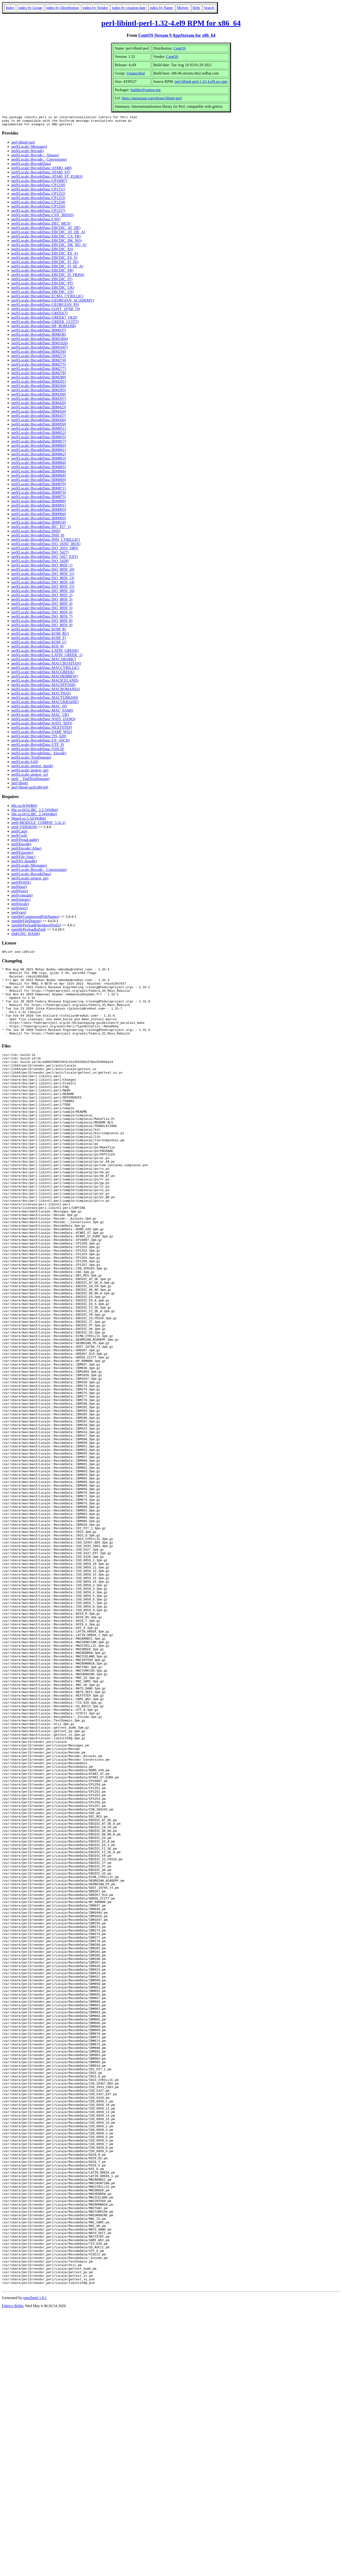 The width and height of the screenshot is (342, 2576). Describe the element at coordinates (37, 537) in the screenshot. I see `perl(Locale::RecodeData::INIS_8)` at that location.